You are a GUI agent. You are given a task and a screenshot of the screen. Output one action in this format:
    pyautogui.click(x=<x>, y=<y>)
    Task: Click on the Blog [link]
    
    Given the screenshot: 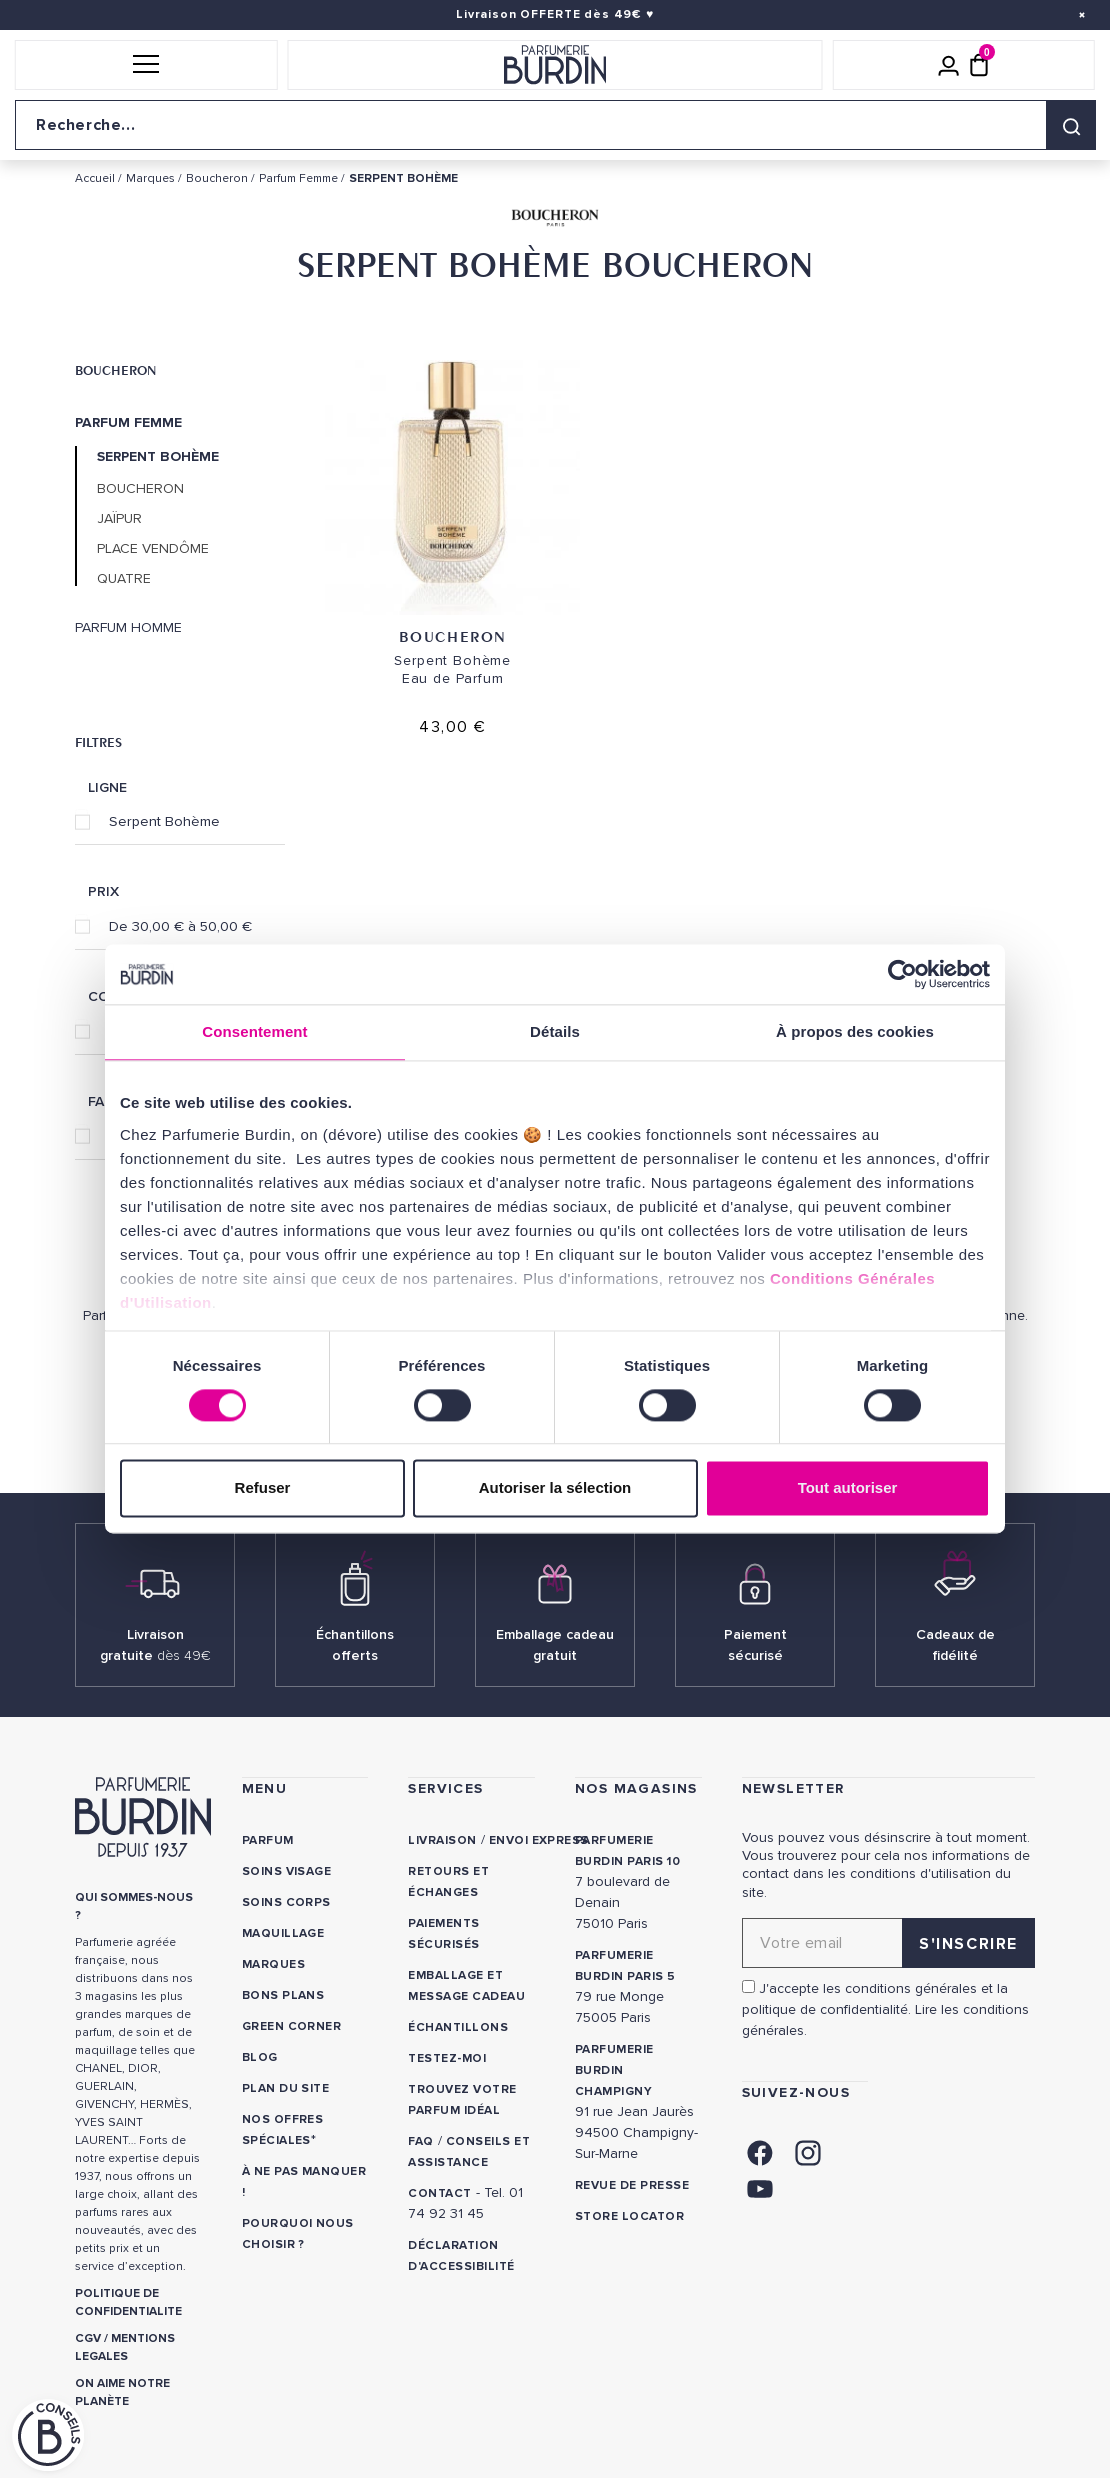 What is the action you would take?
    pyautogui.click(x=260, y=2057)
    